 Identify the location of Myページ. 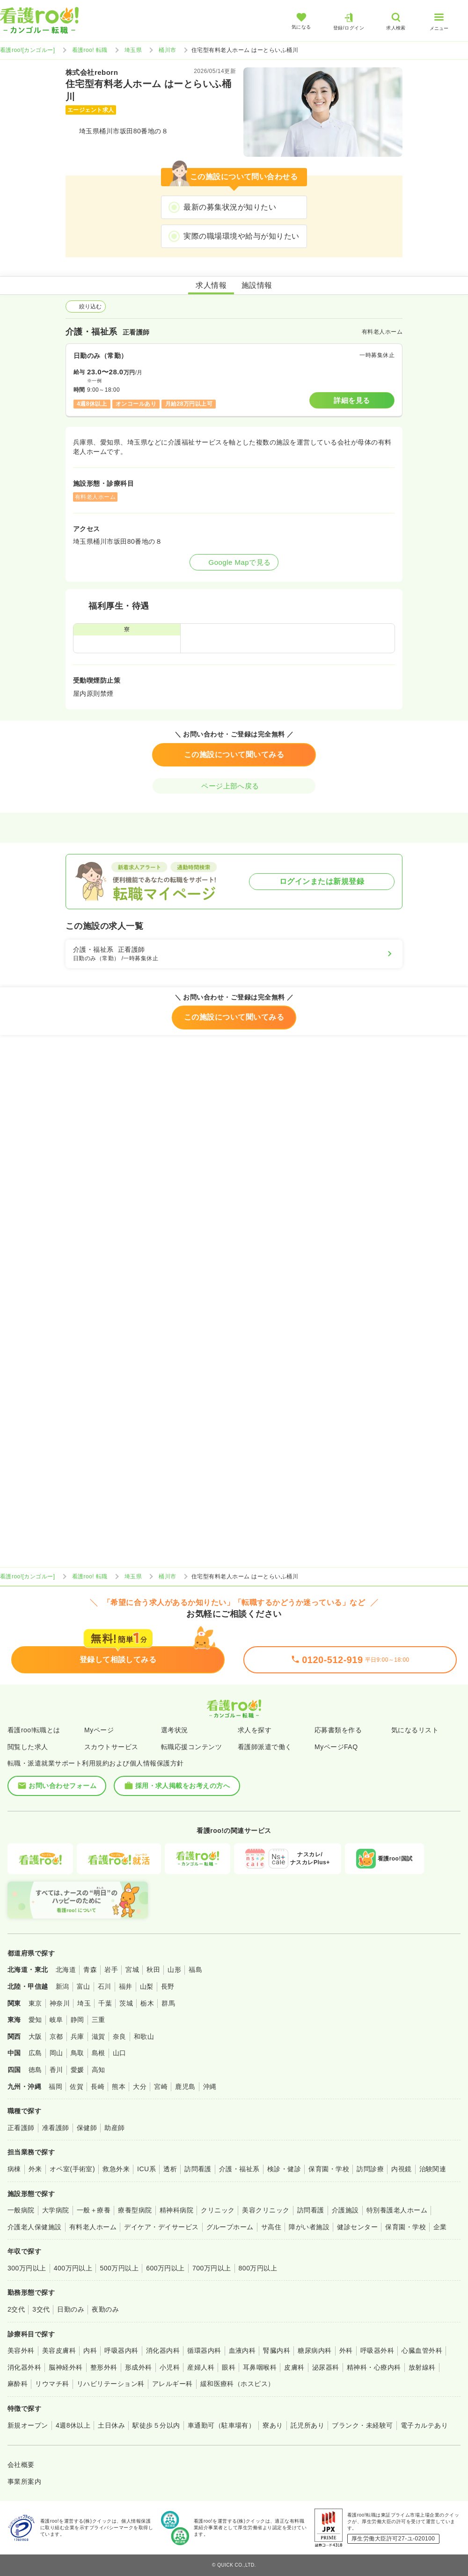
(99, 1730).